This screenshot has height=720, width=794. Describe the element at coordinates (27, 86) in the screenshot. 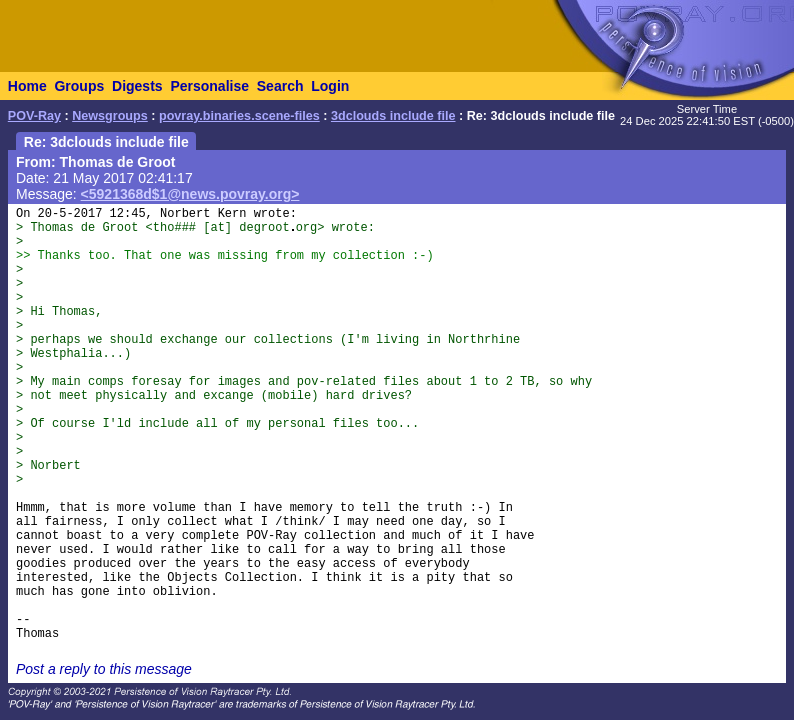

I see `Home` at that location.